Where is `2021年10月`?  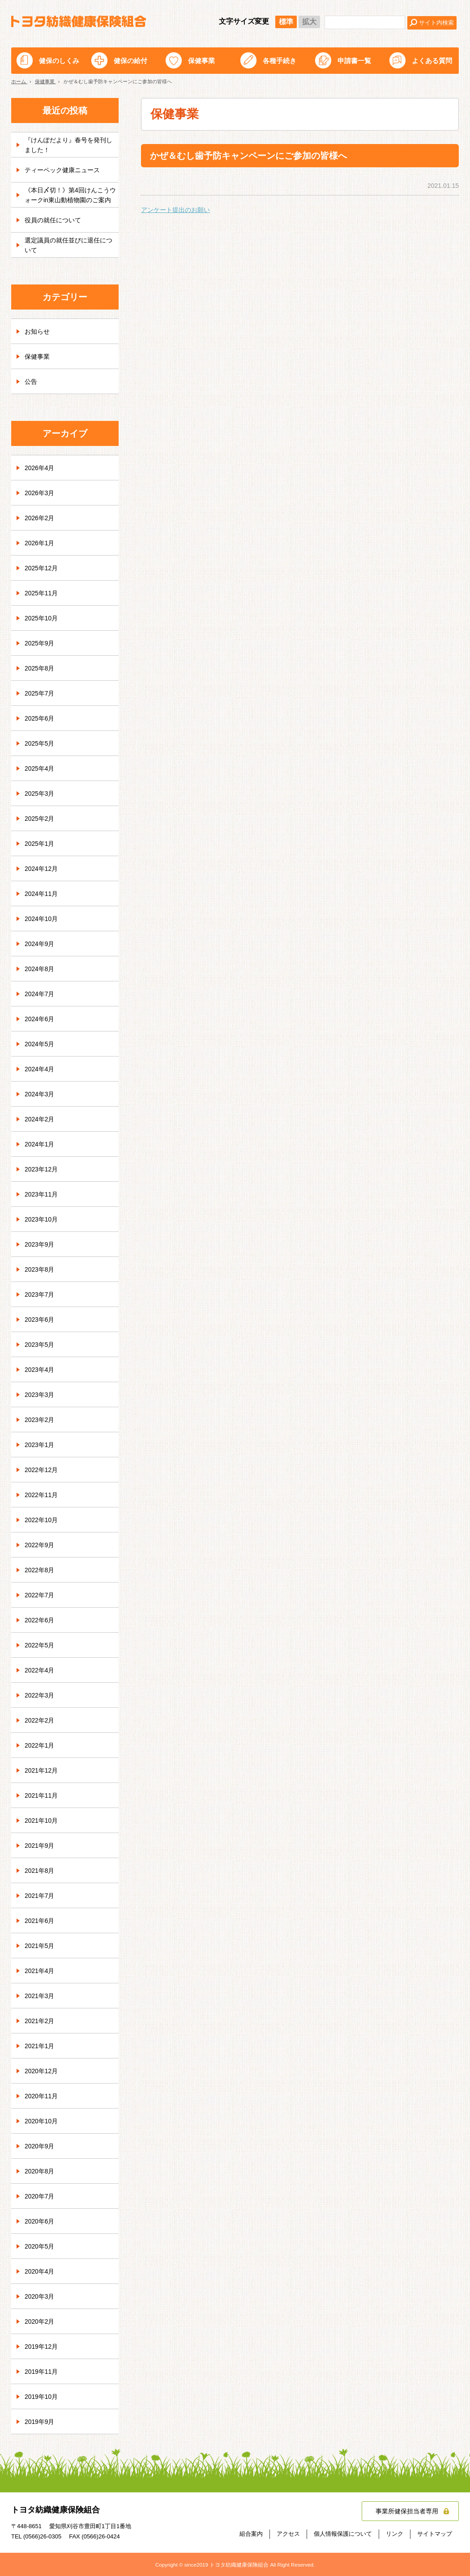 2021年10月 is located at coordinates (41, 1820).